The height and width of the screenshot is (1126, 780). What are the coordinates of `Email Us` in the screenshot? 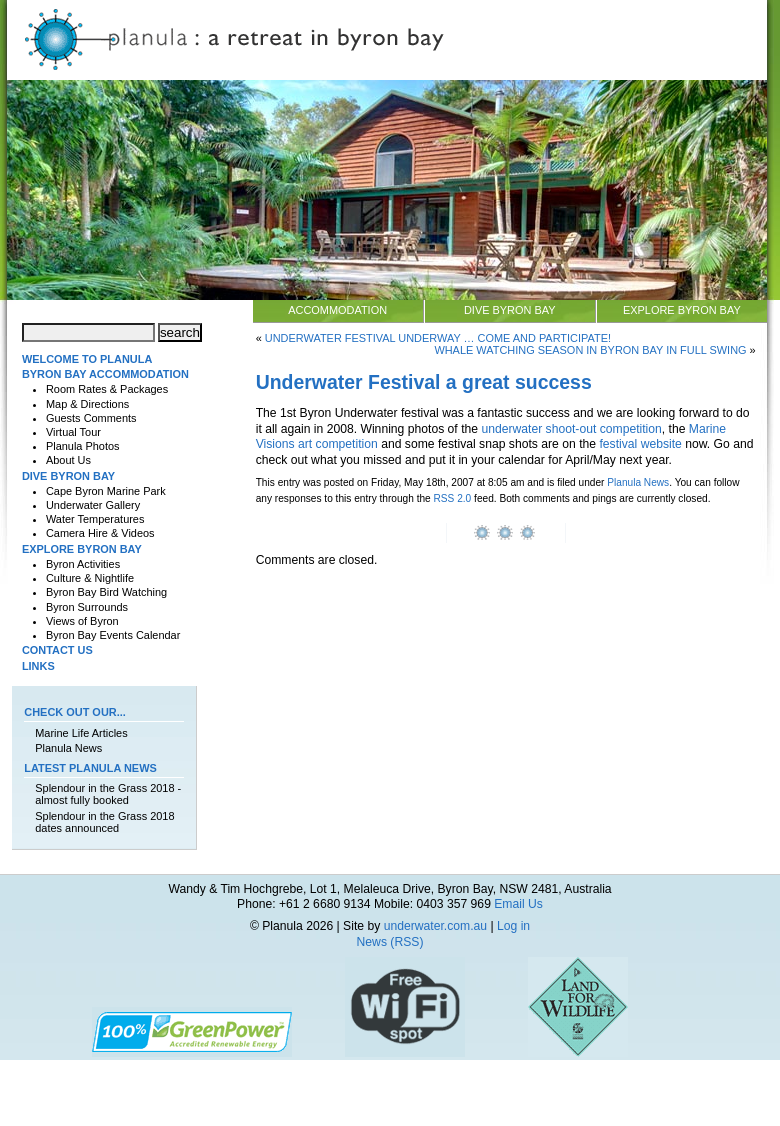 It's located at (518, 904).